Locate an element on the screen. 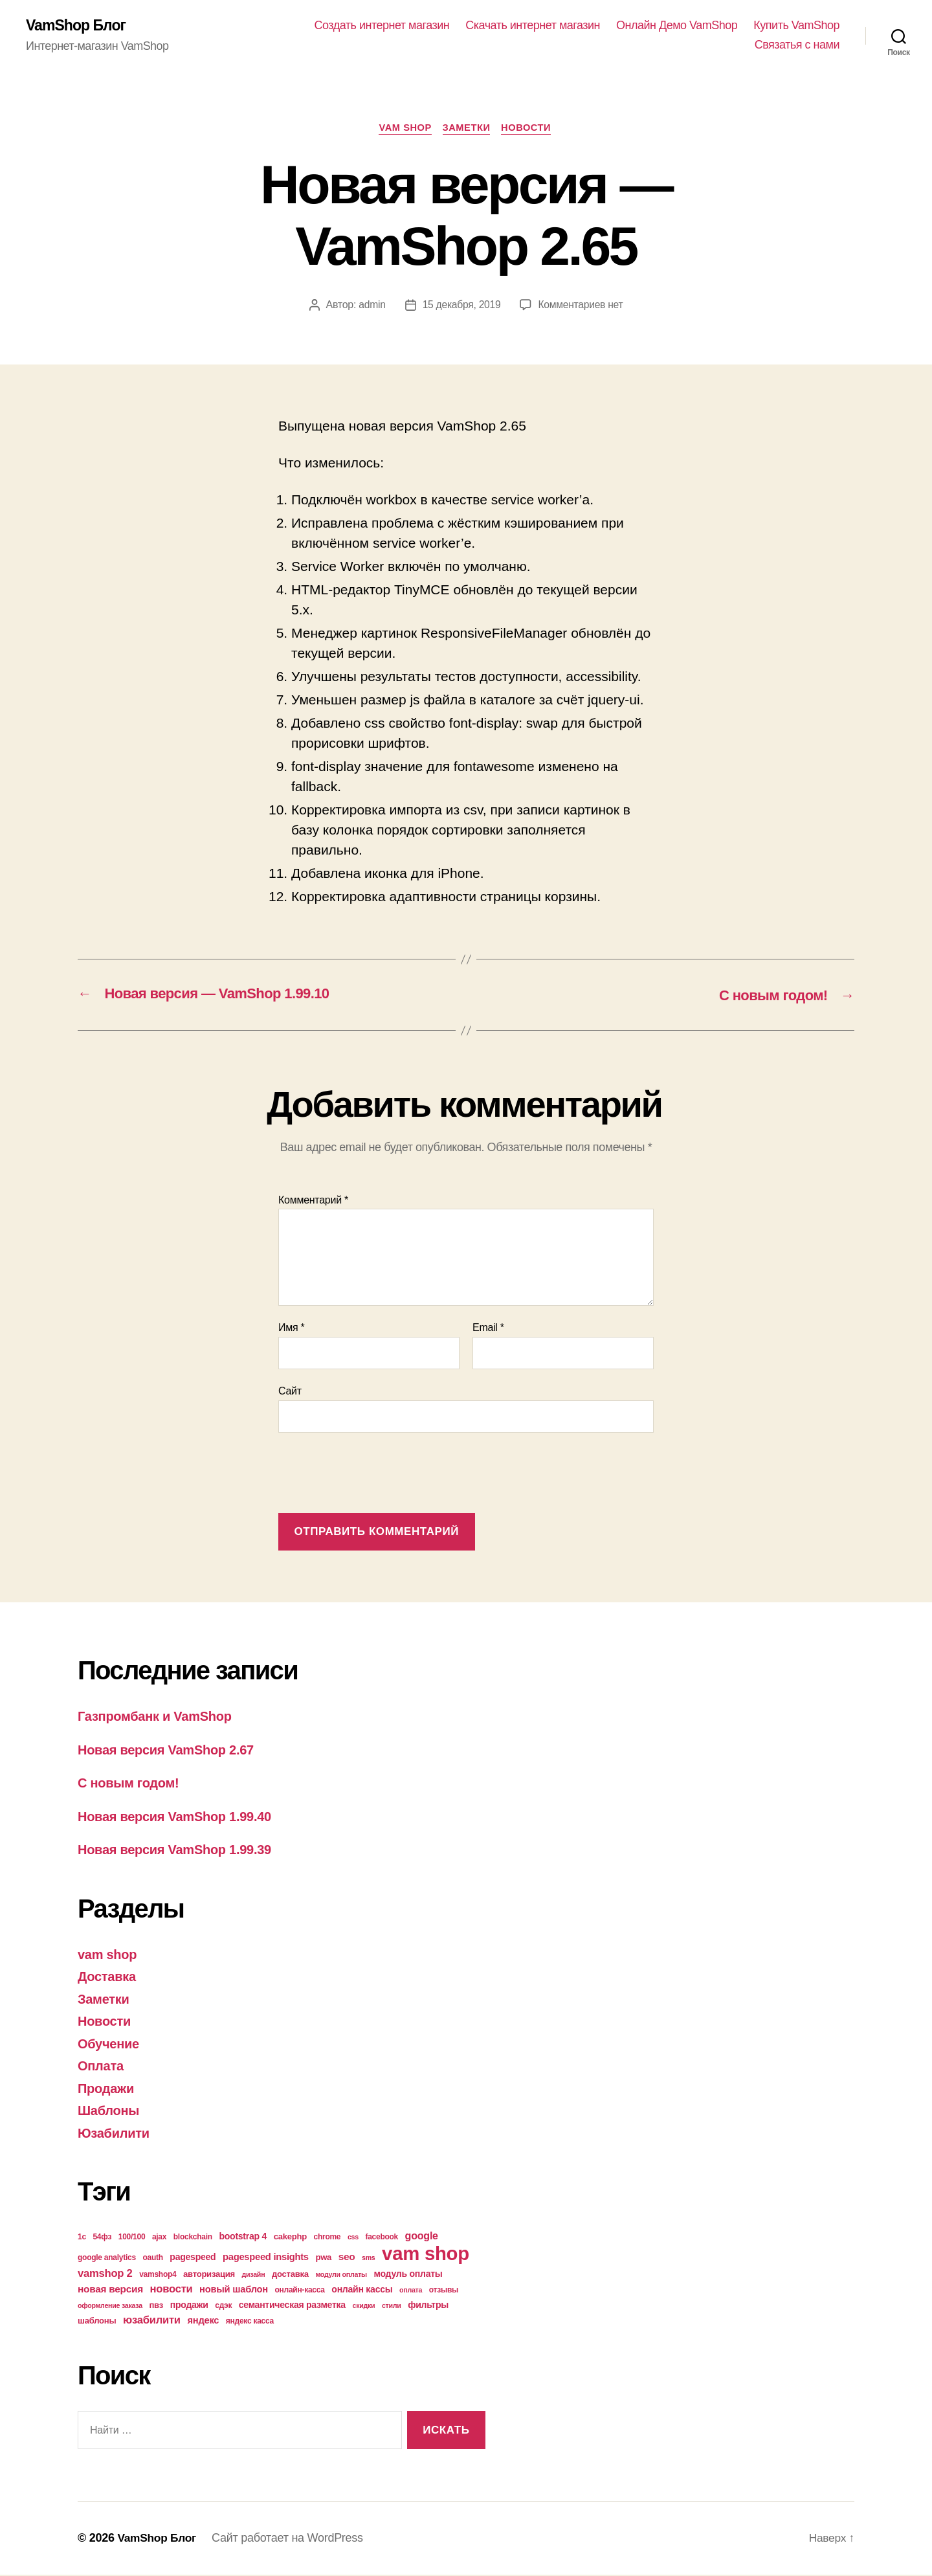 This screenshot has height=2576, width=932. pagespeed insights [pagespeed insights (7 элементов)] is located at coordinates (266, 2258).